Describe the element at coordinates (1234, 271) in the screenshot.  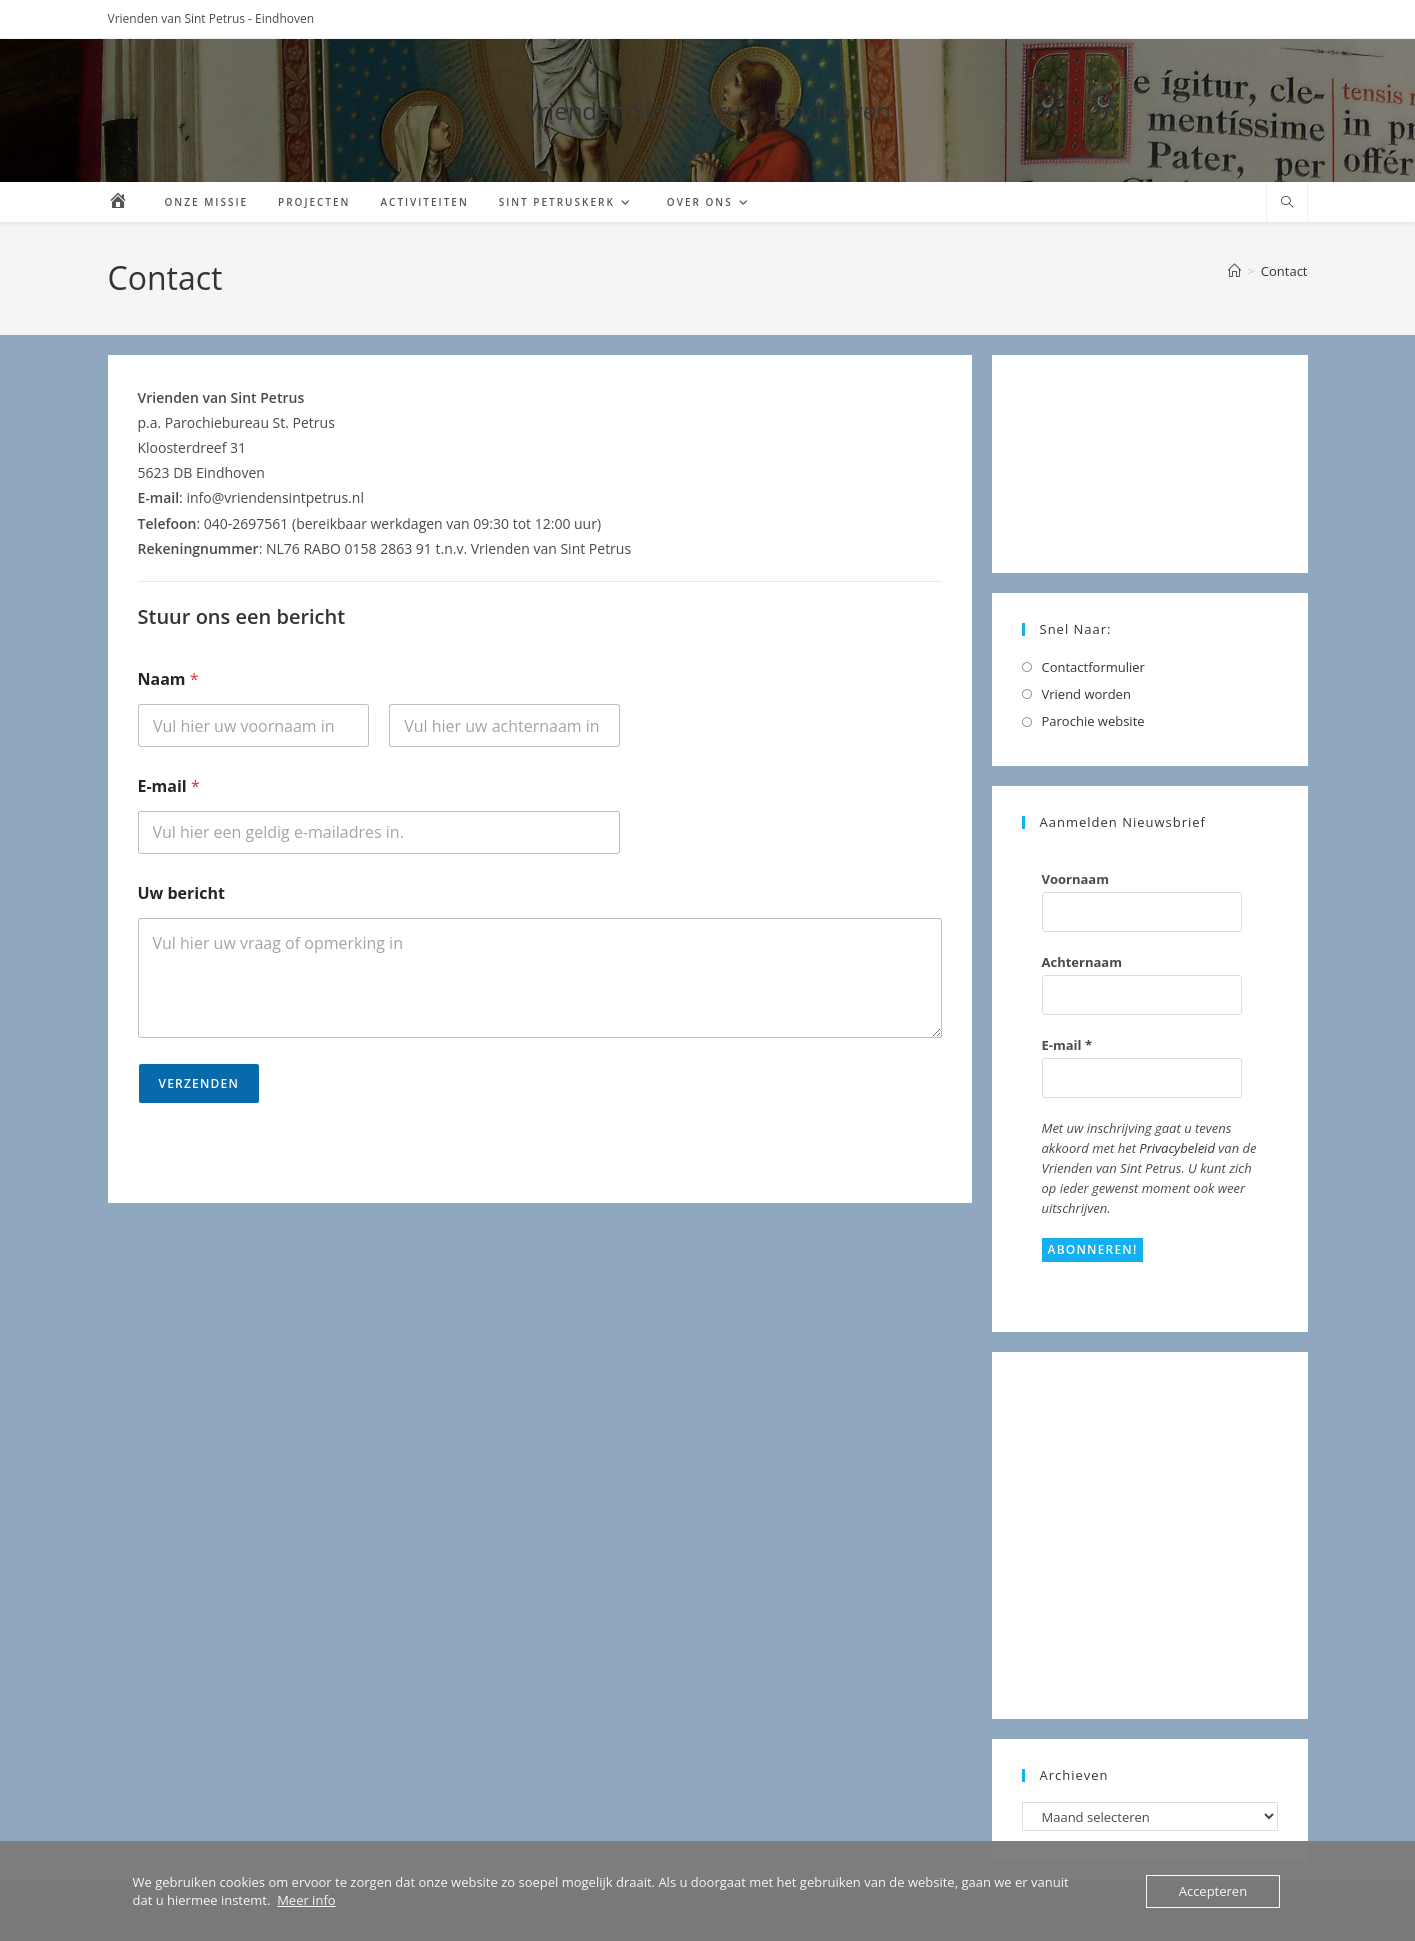
I see `[Home]` at that location.